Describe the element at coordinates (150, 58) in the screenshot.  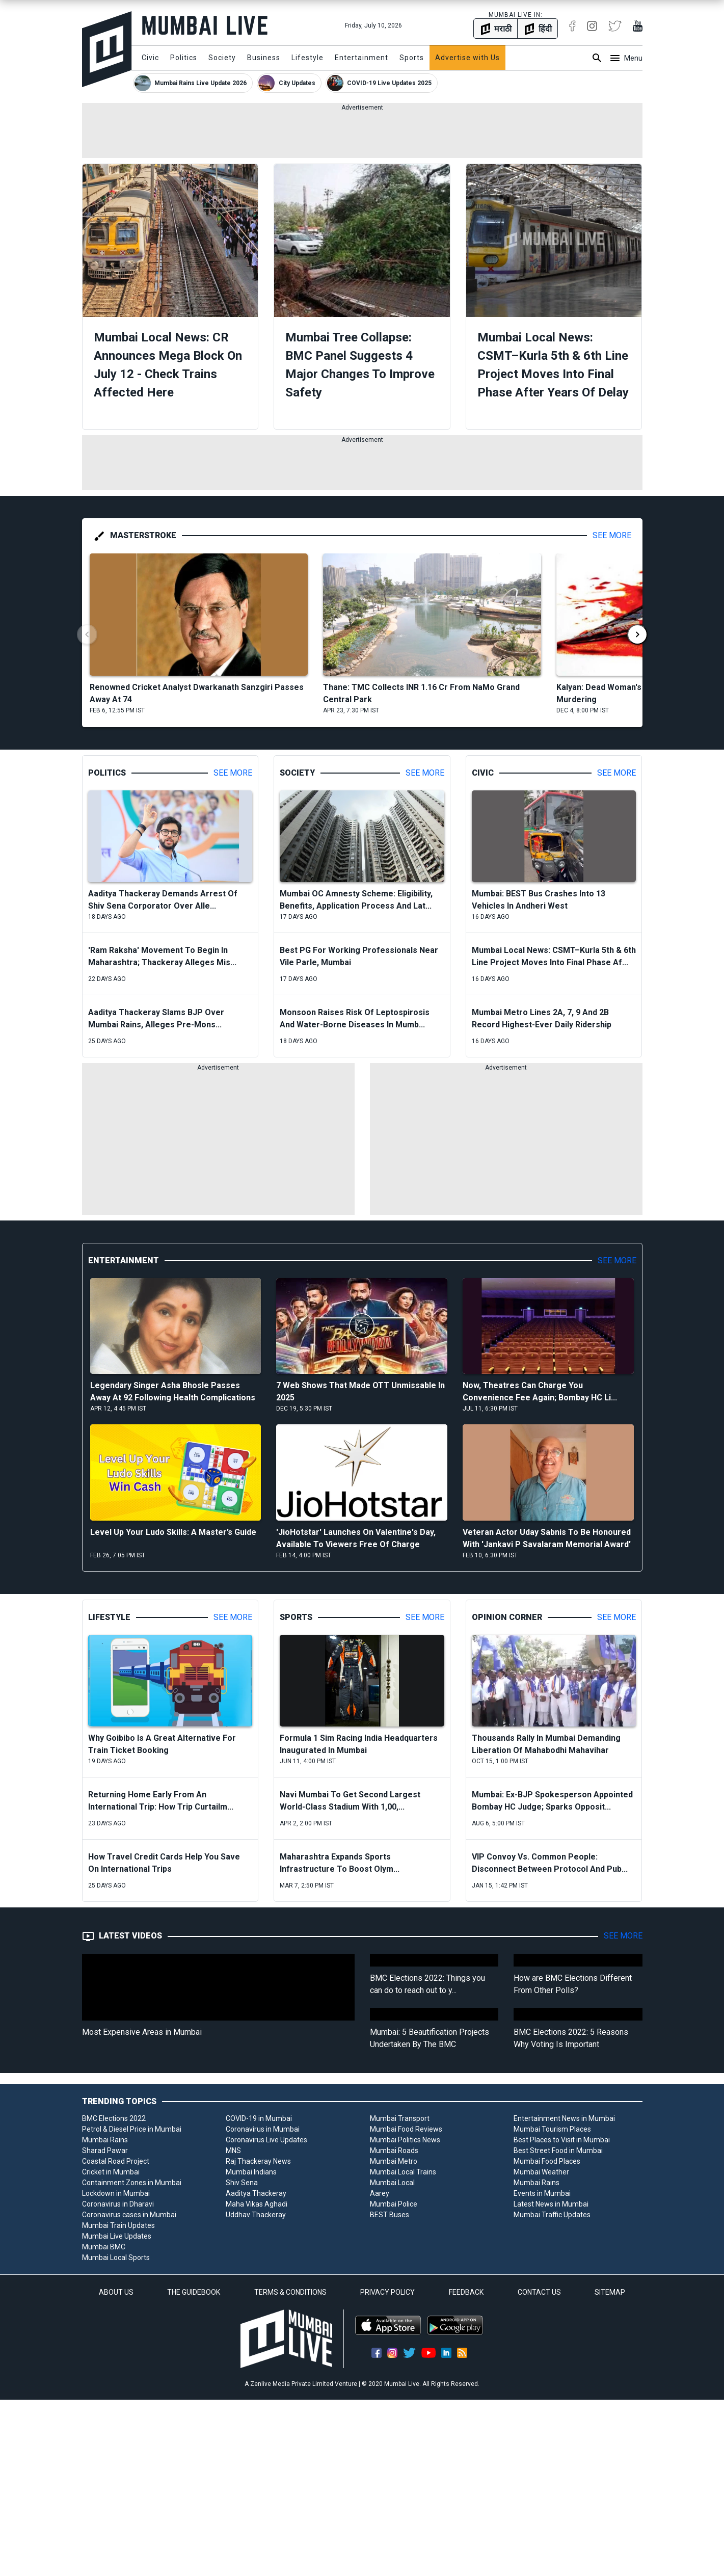
I see `Civic` at that location.